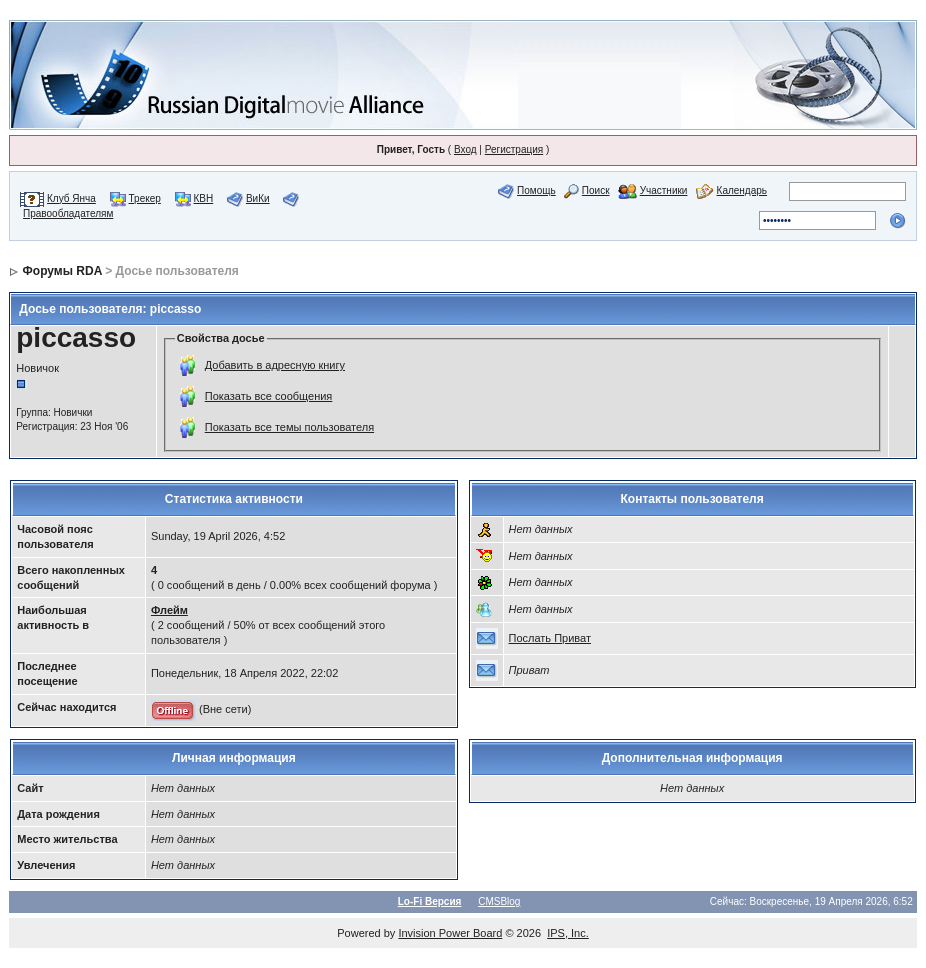 This screenshot has width=926, height=968. What do you see at coordinates (68, 213) in the screenshot?
I see `Правообладателям` at bounding box center [68, 213].